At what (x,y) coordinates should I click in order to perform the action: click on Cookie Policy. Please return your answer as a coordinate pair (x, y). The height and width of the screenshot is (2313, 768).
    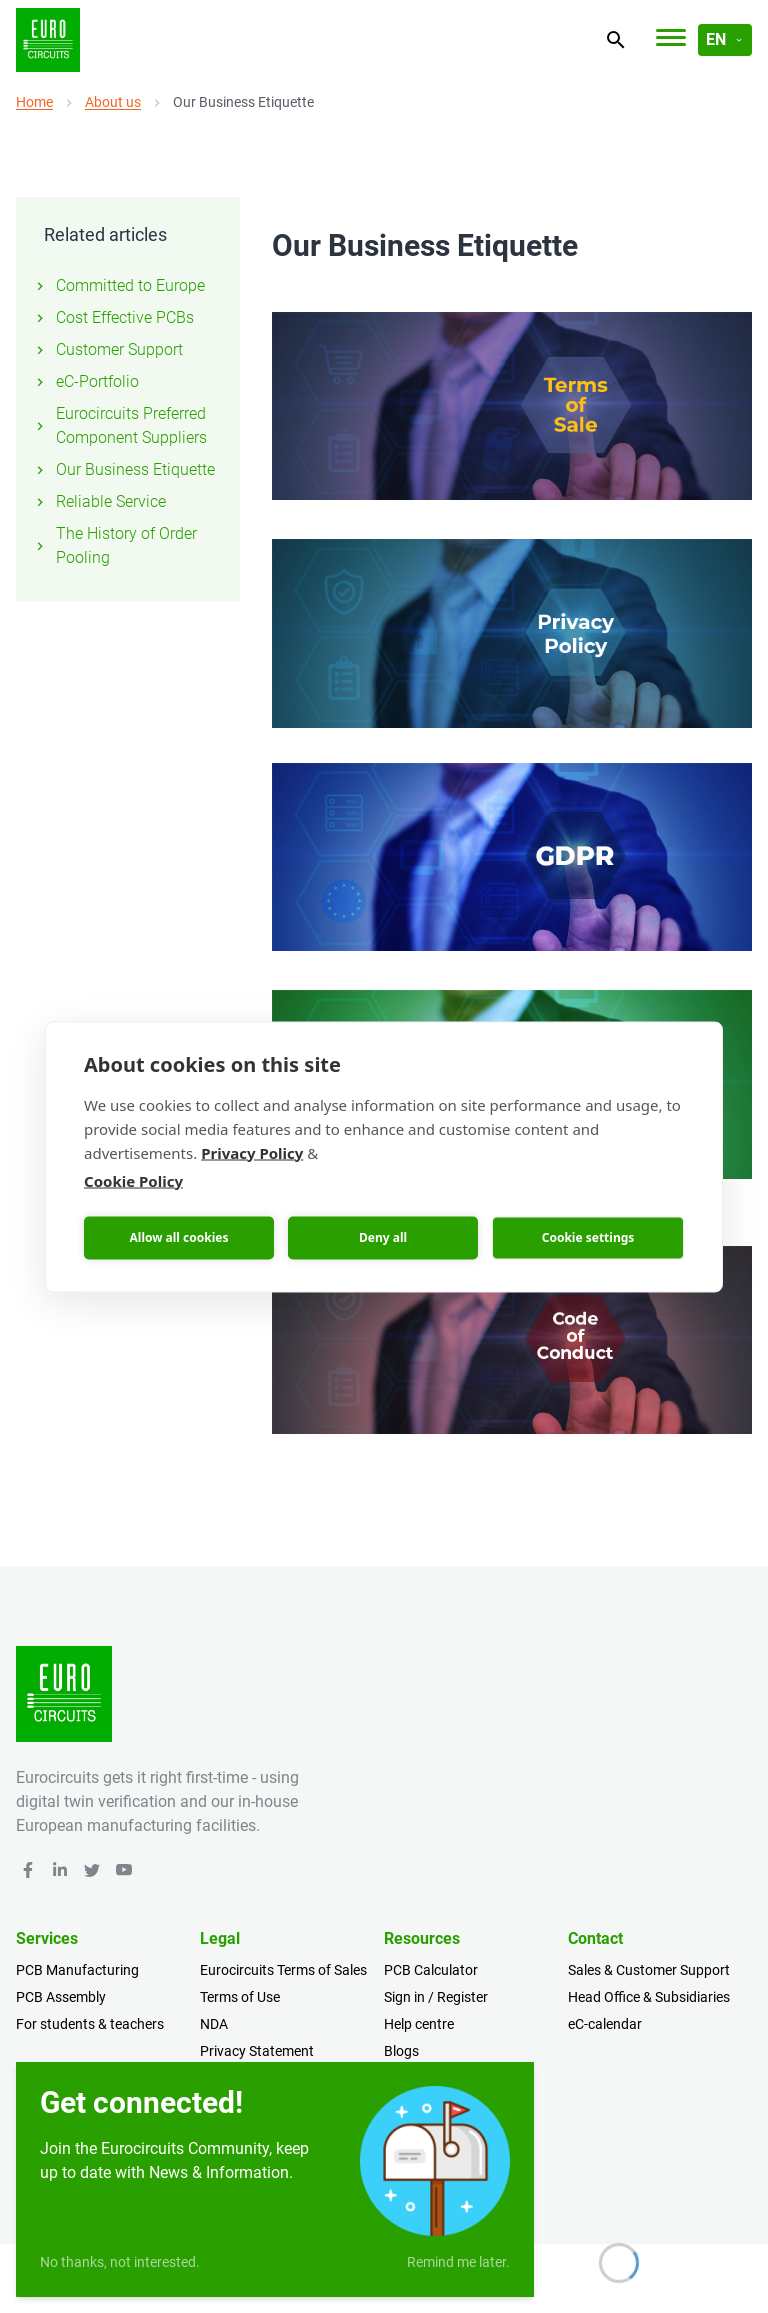
    Looking at the image, I should click on (133, 1180).